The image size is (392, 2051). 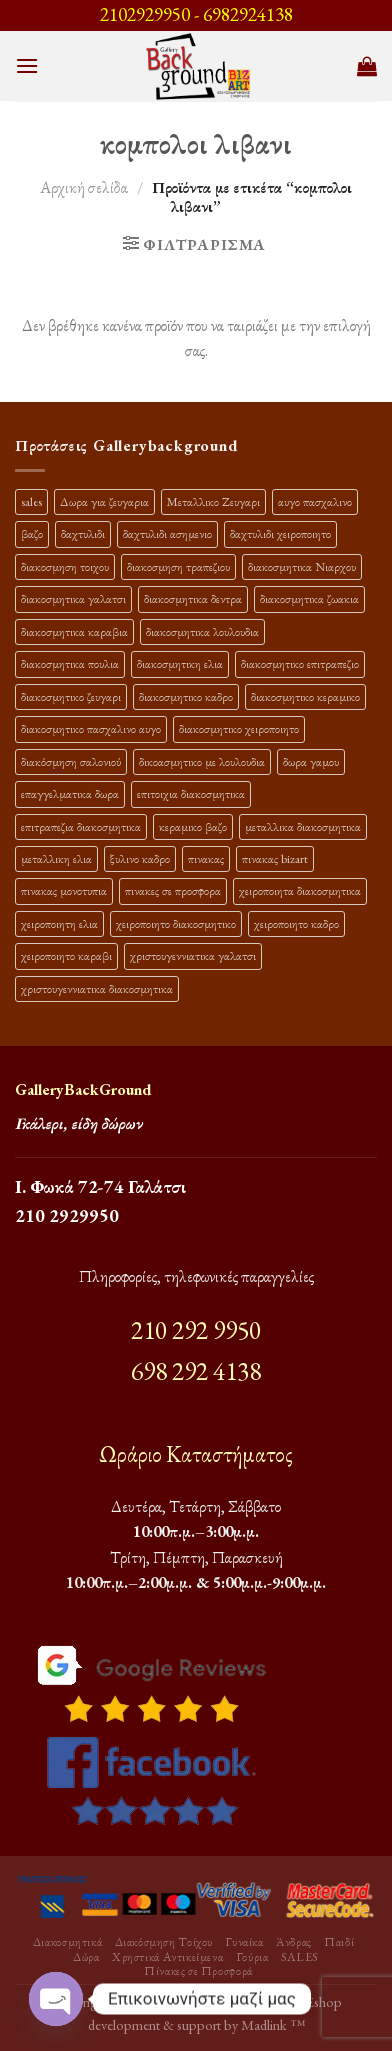 I want to click on διακοσμητικο καδρο [διακοσμητικο καδρο (20 προϊόντα)], so click(x=186, y=696).